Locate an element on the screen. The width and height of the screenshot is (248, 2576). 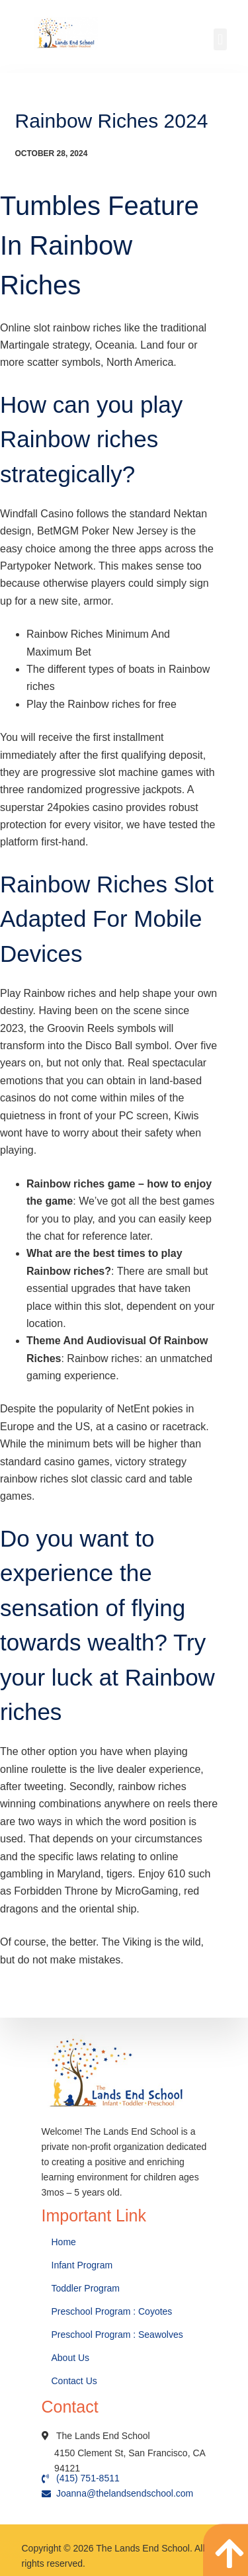
Infant Program is located at coordinates (82, 2265).